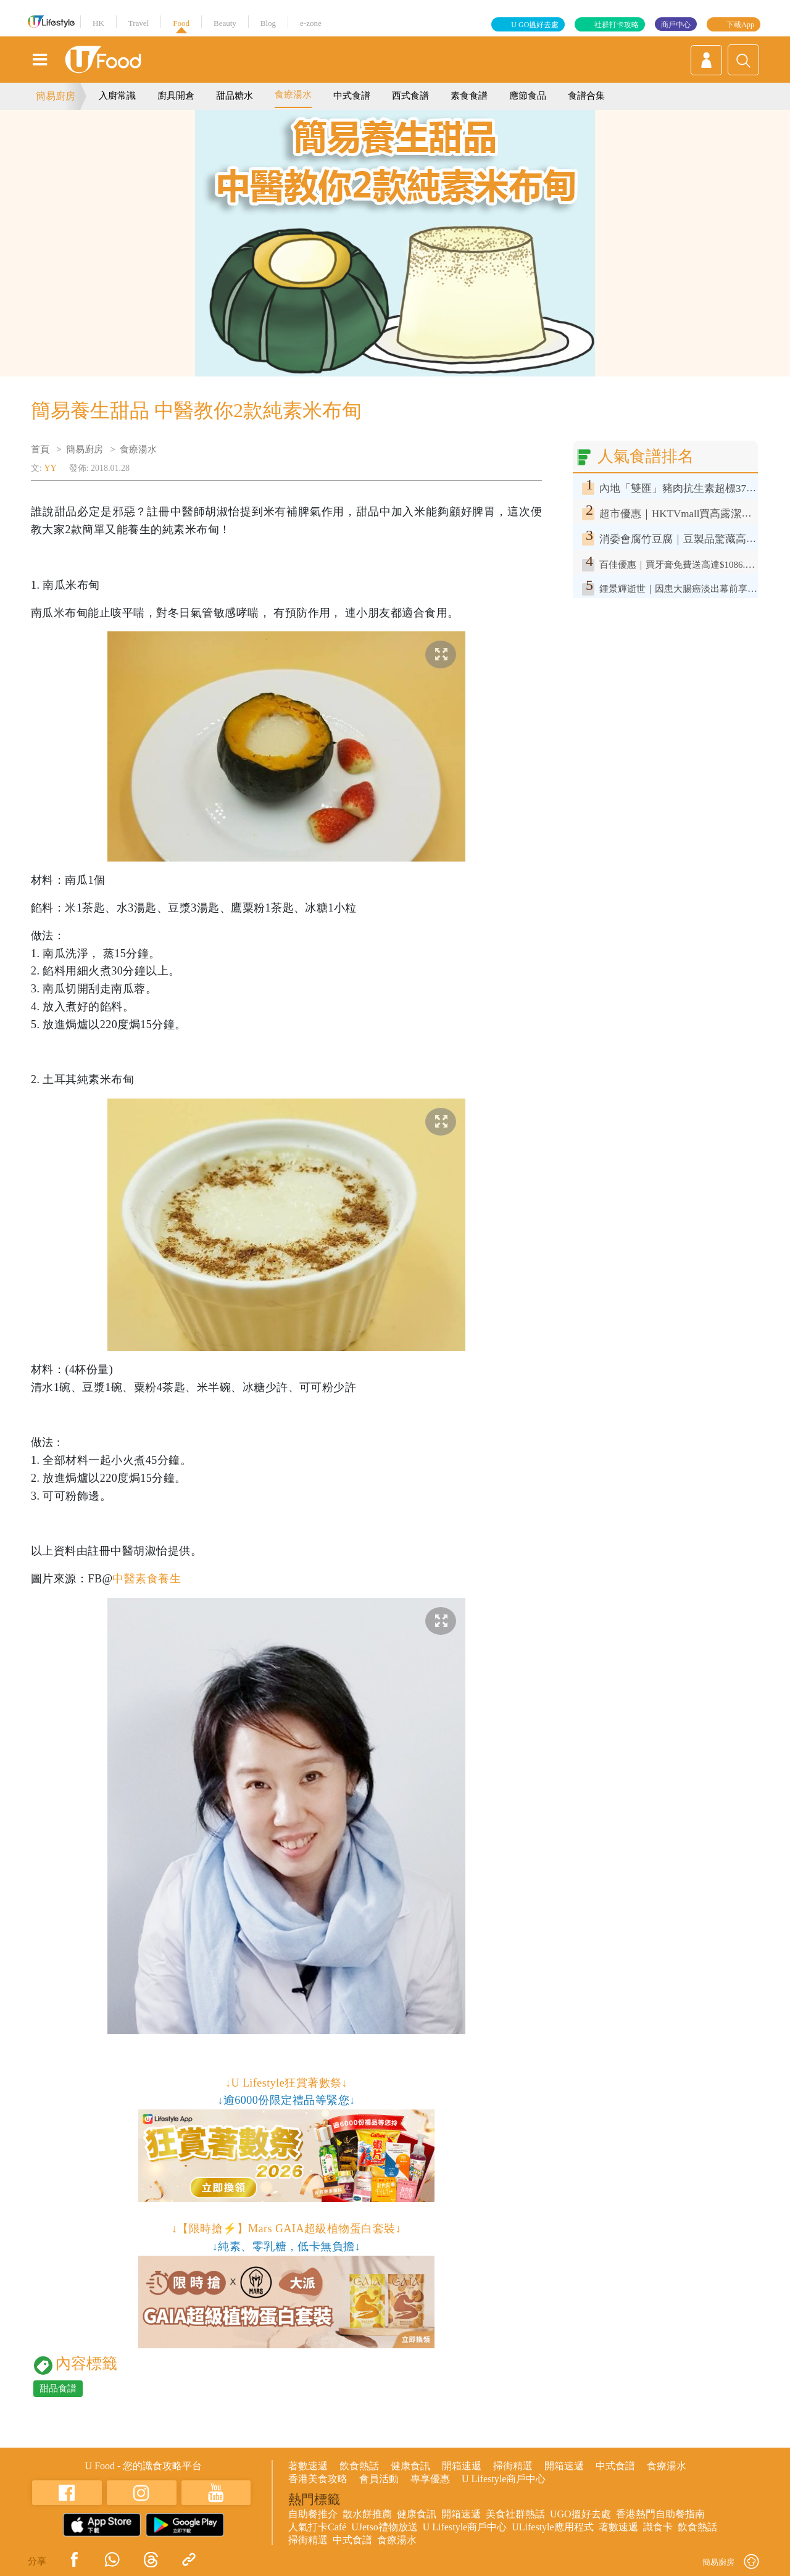 The width and height of the screenshot is (790, 2576). What do you see at coordinates (513, 2466) in the screenshot?
I see `掃街精選` at bounding box center [513, 2466].